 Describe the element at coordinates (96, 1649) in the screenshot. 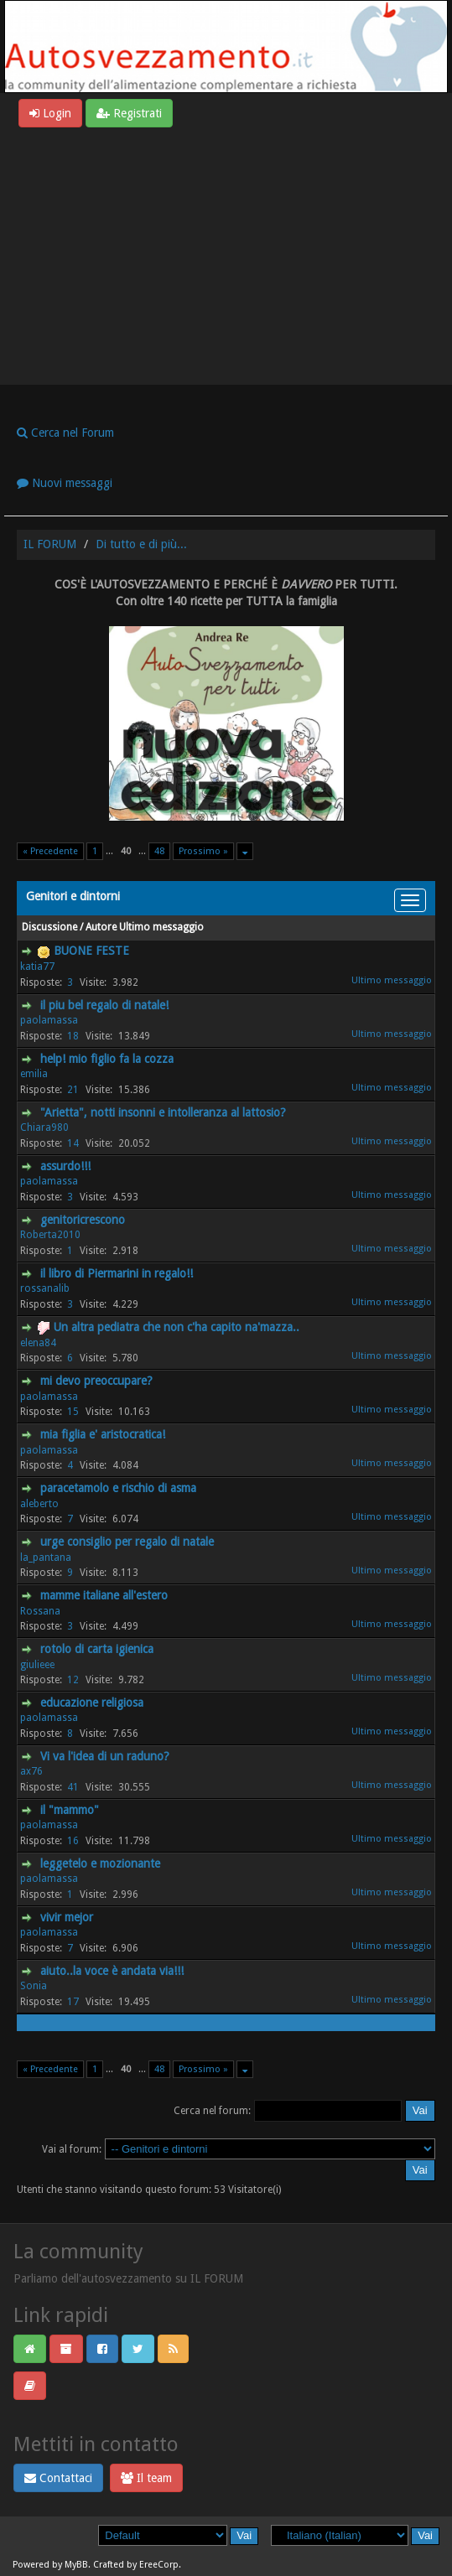

I see `rotolo di carta igienica` at that location.